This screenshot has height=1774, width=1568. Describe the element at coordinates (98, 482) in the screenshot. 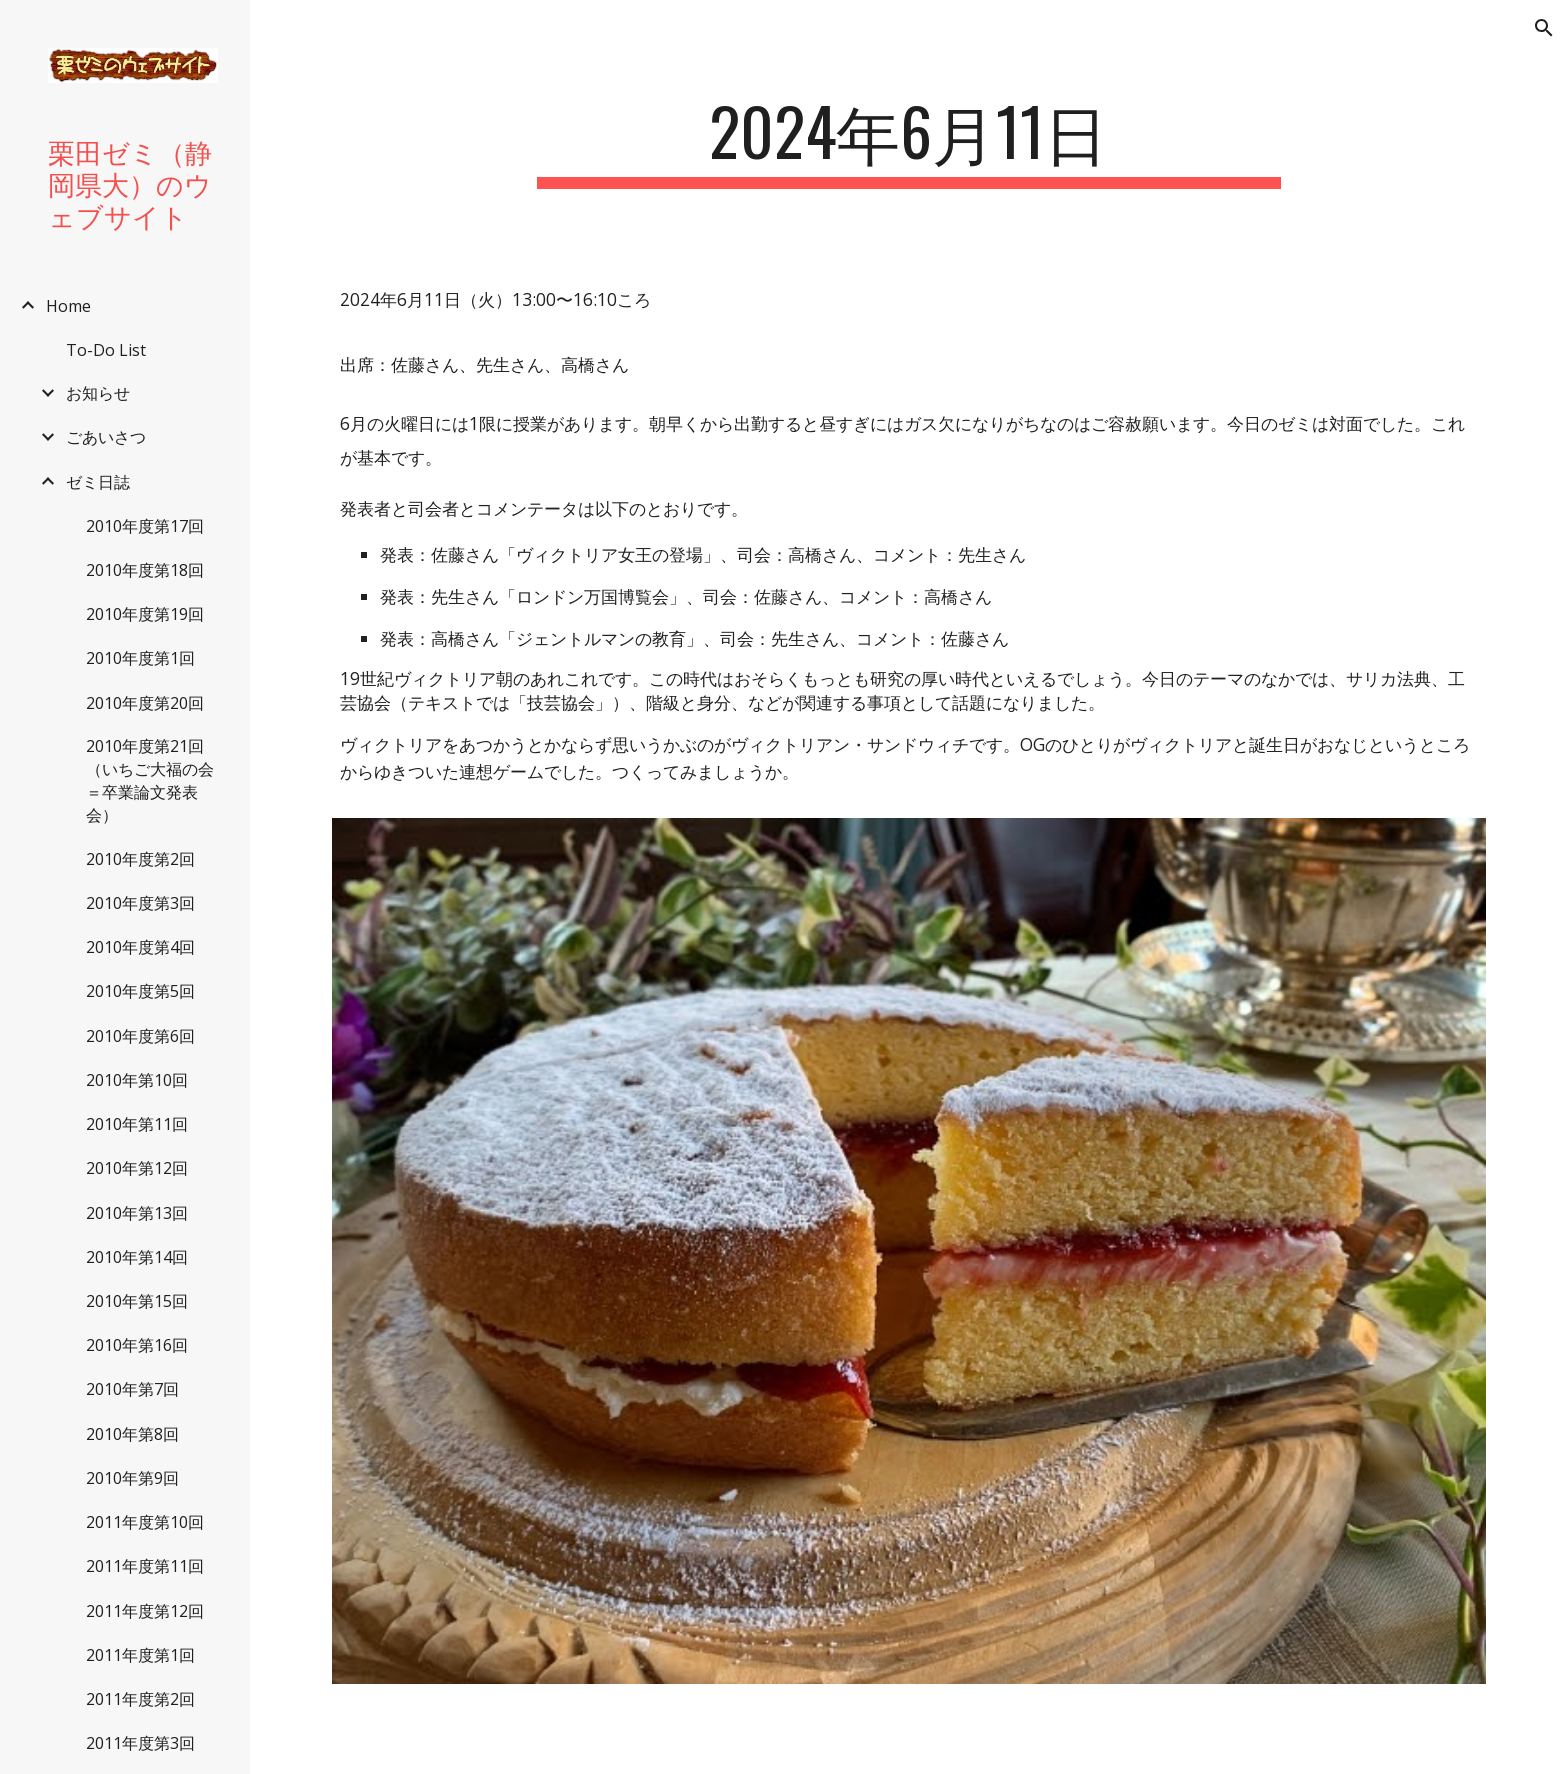

I see `ゼミ日誌 [link]` at that location.